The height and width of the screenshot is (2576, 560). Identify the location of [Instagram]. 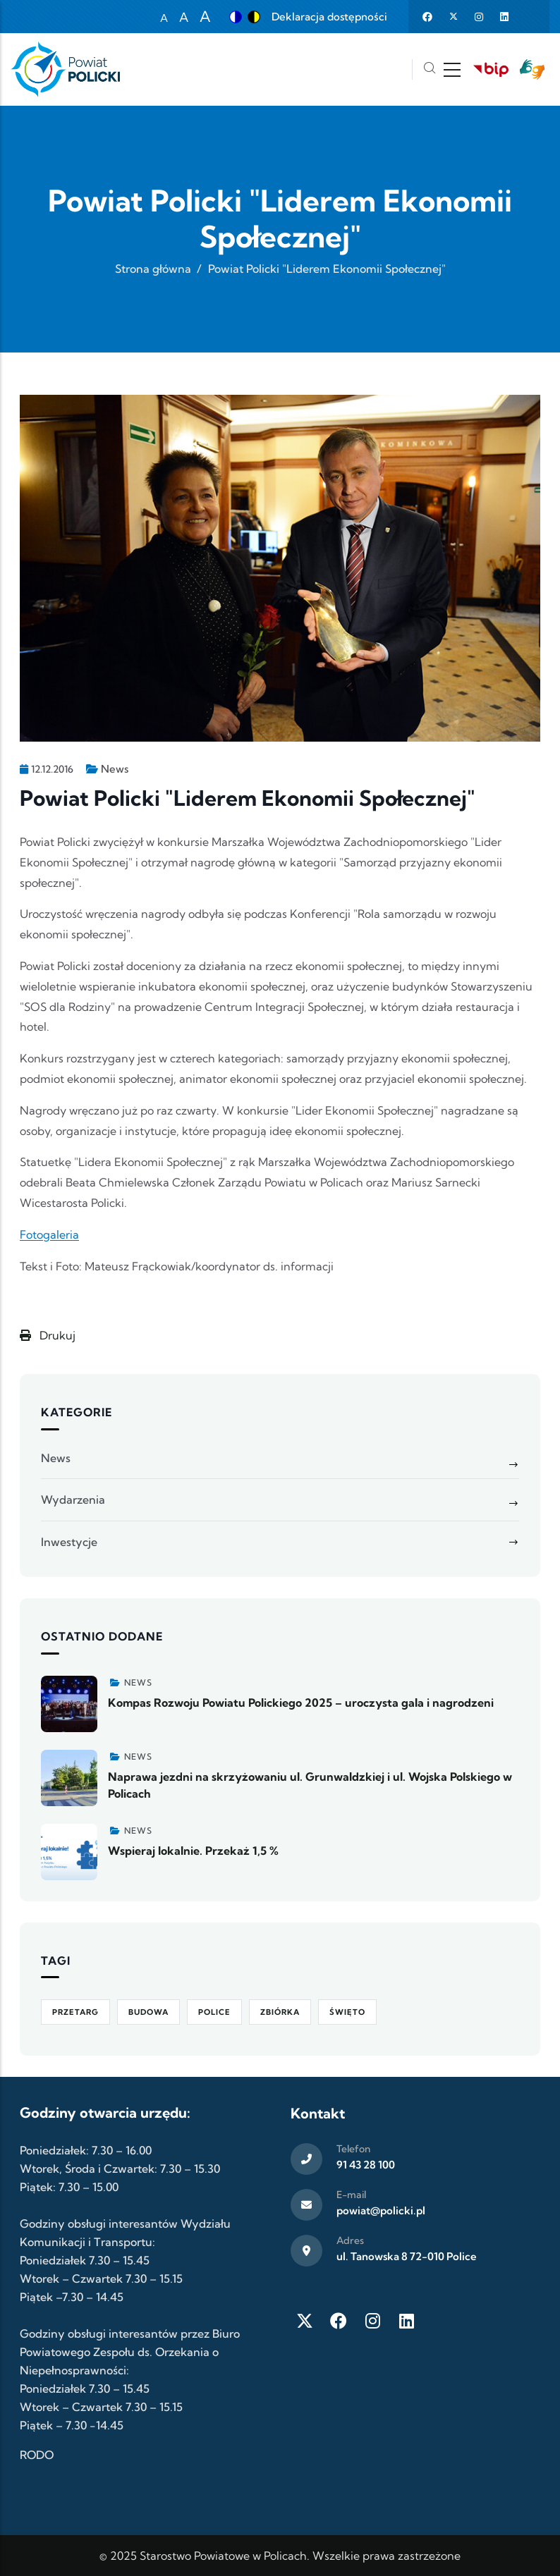
(372, 2321).